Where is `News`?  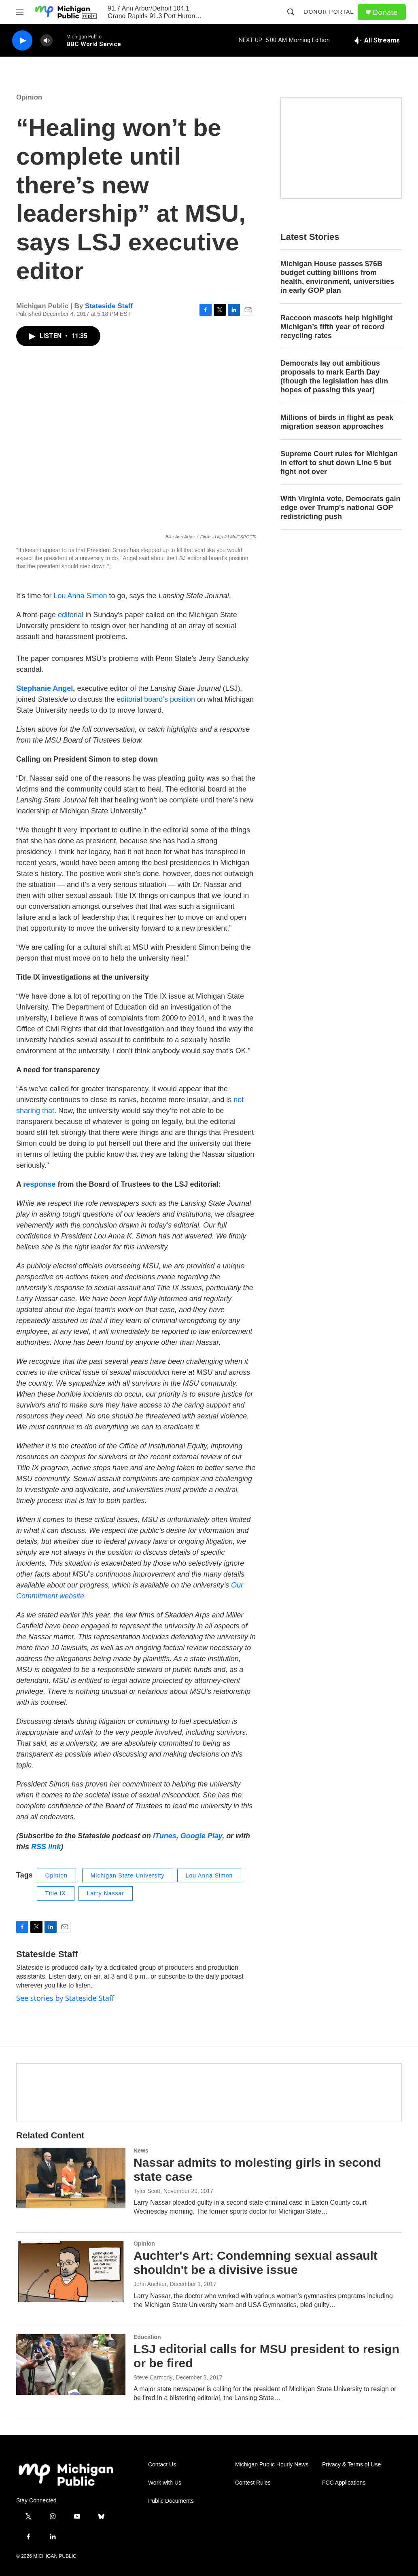
News is located at coordinates (141, 2150).